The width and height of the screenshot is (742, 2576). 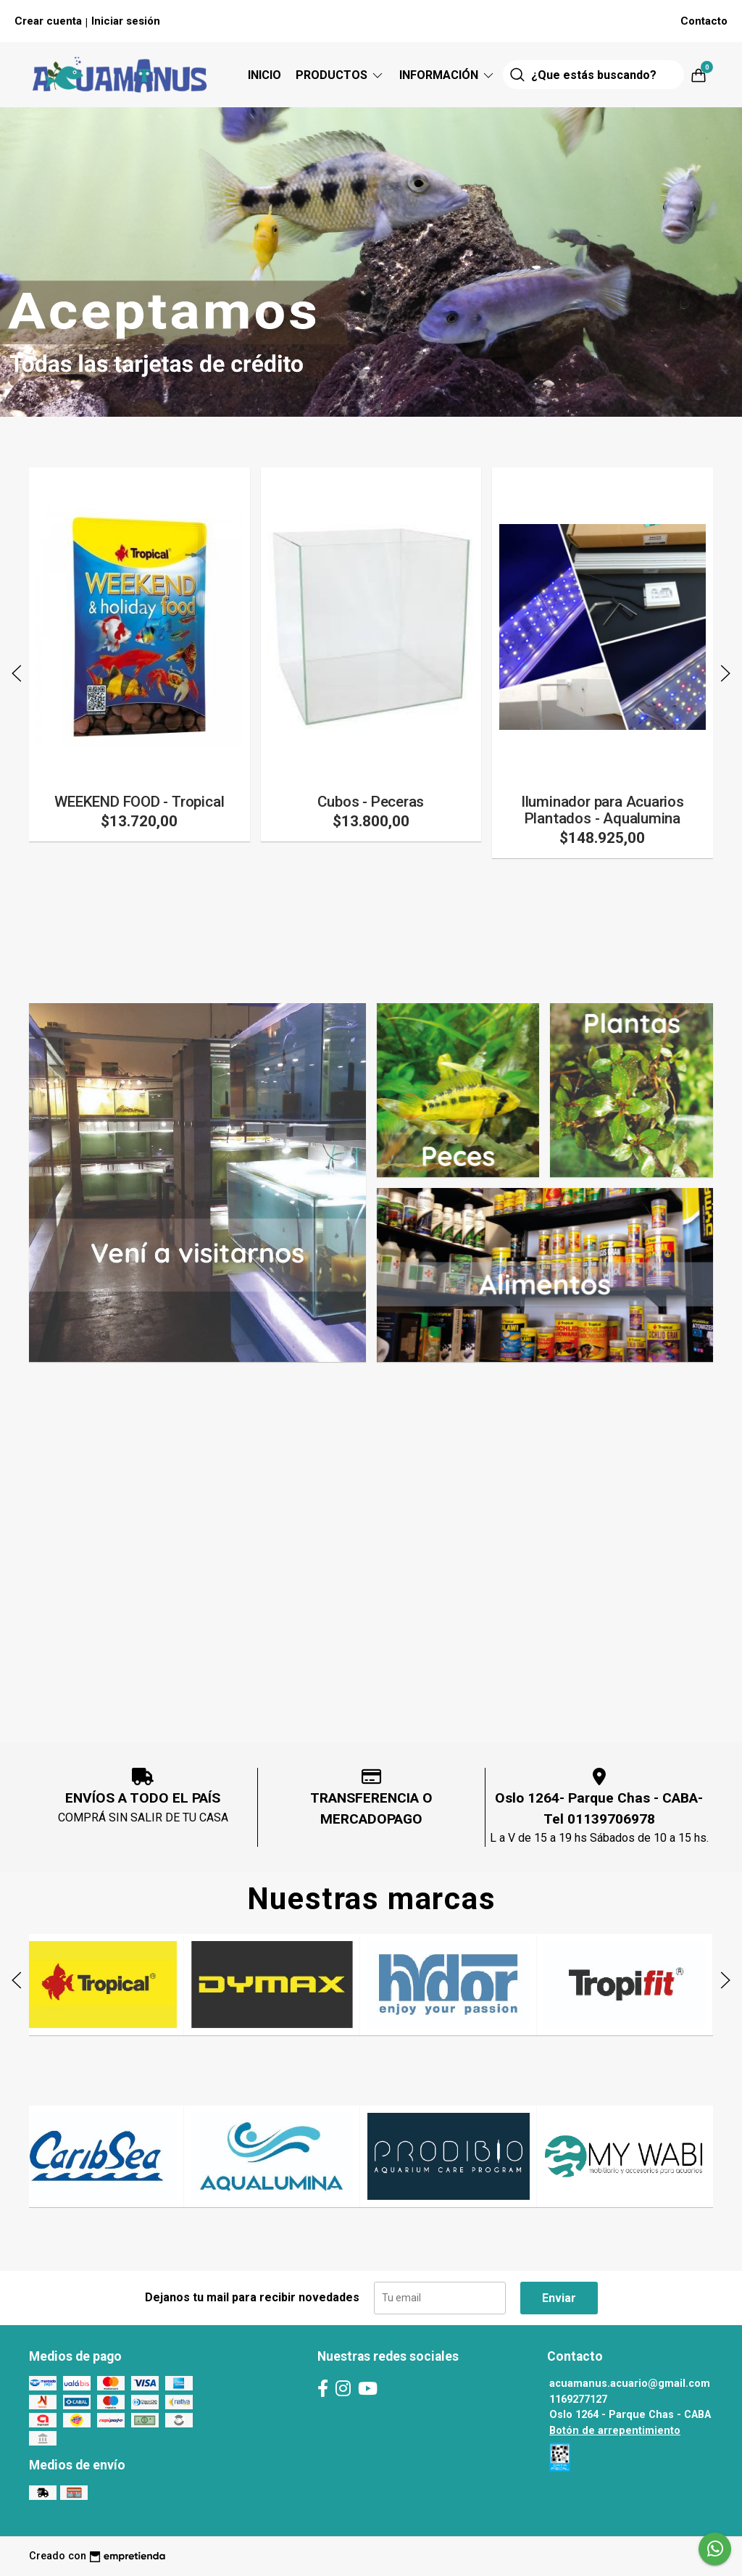 What do you see at coordinates (602, 810) in the screenshot?
I see `Iluminador para Acuarios Plantados - Aqualumina` at bounding box center [602, 810].